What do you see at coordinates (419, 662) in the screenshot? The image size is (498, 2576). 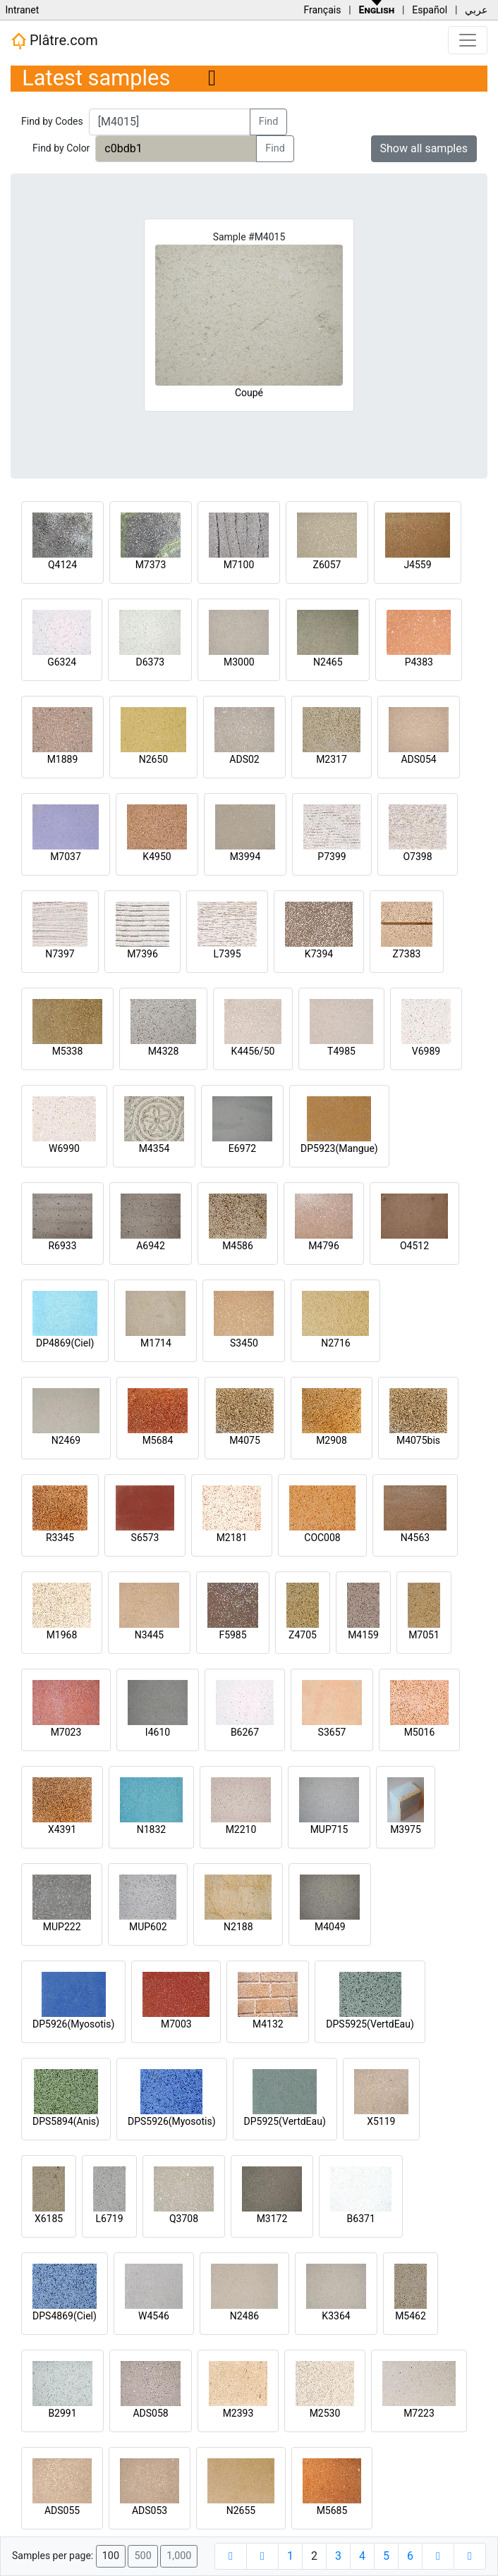 I see `P4383` at bounding box center [419, 662].